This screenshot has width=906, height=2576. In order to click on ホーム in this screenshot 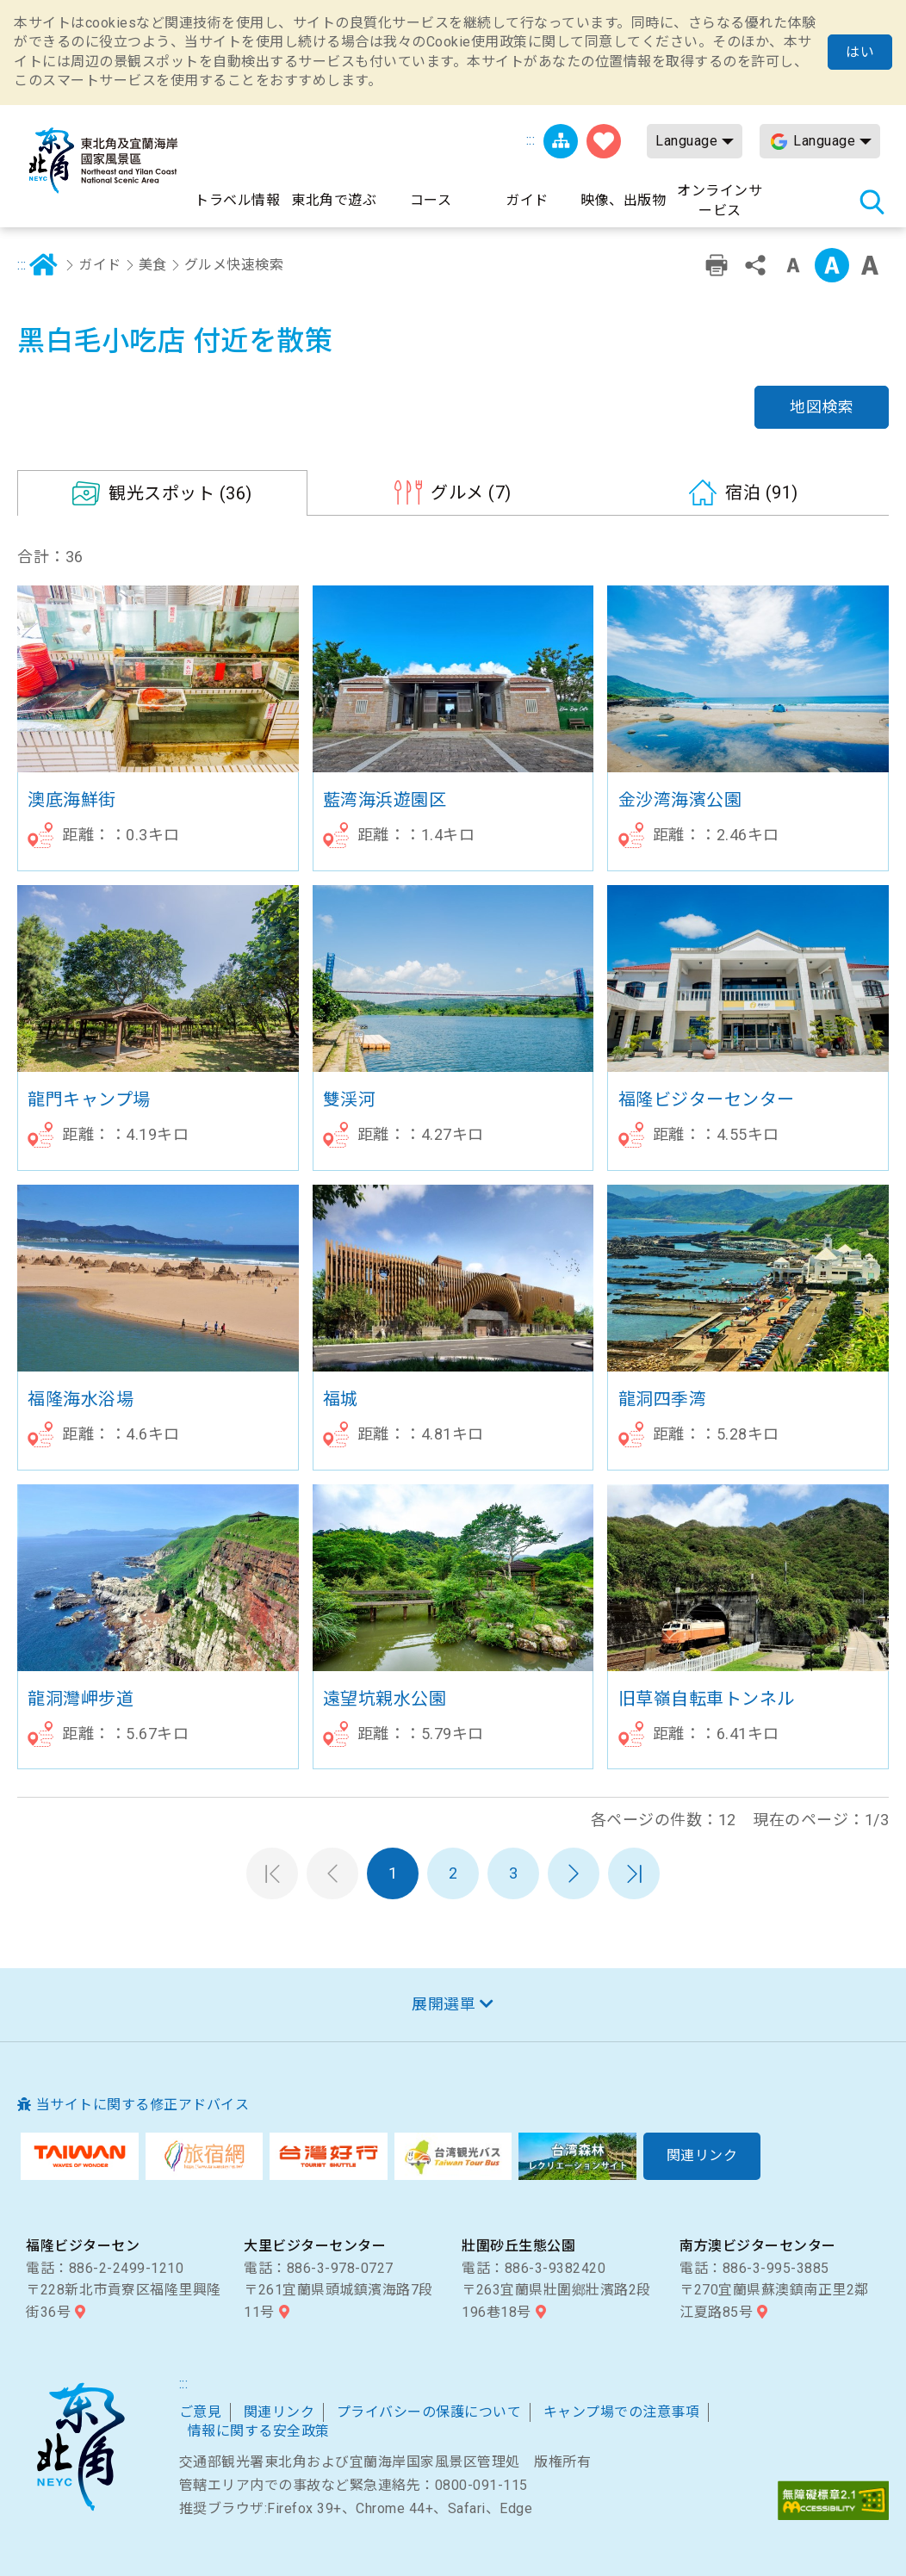, I will do `click(44, 265)`.